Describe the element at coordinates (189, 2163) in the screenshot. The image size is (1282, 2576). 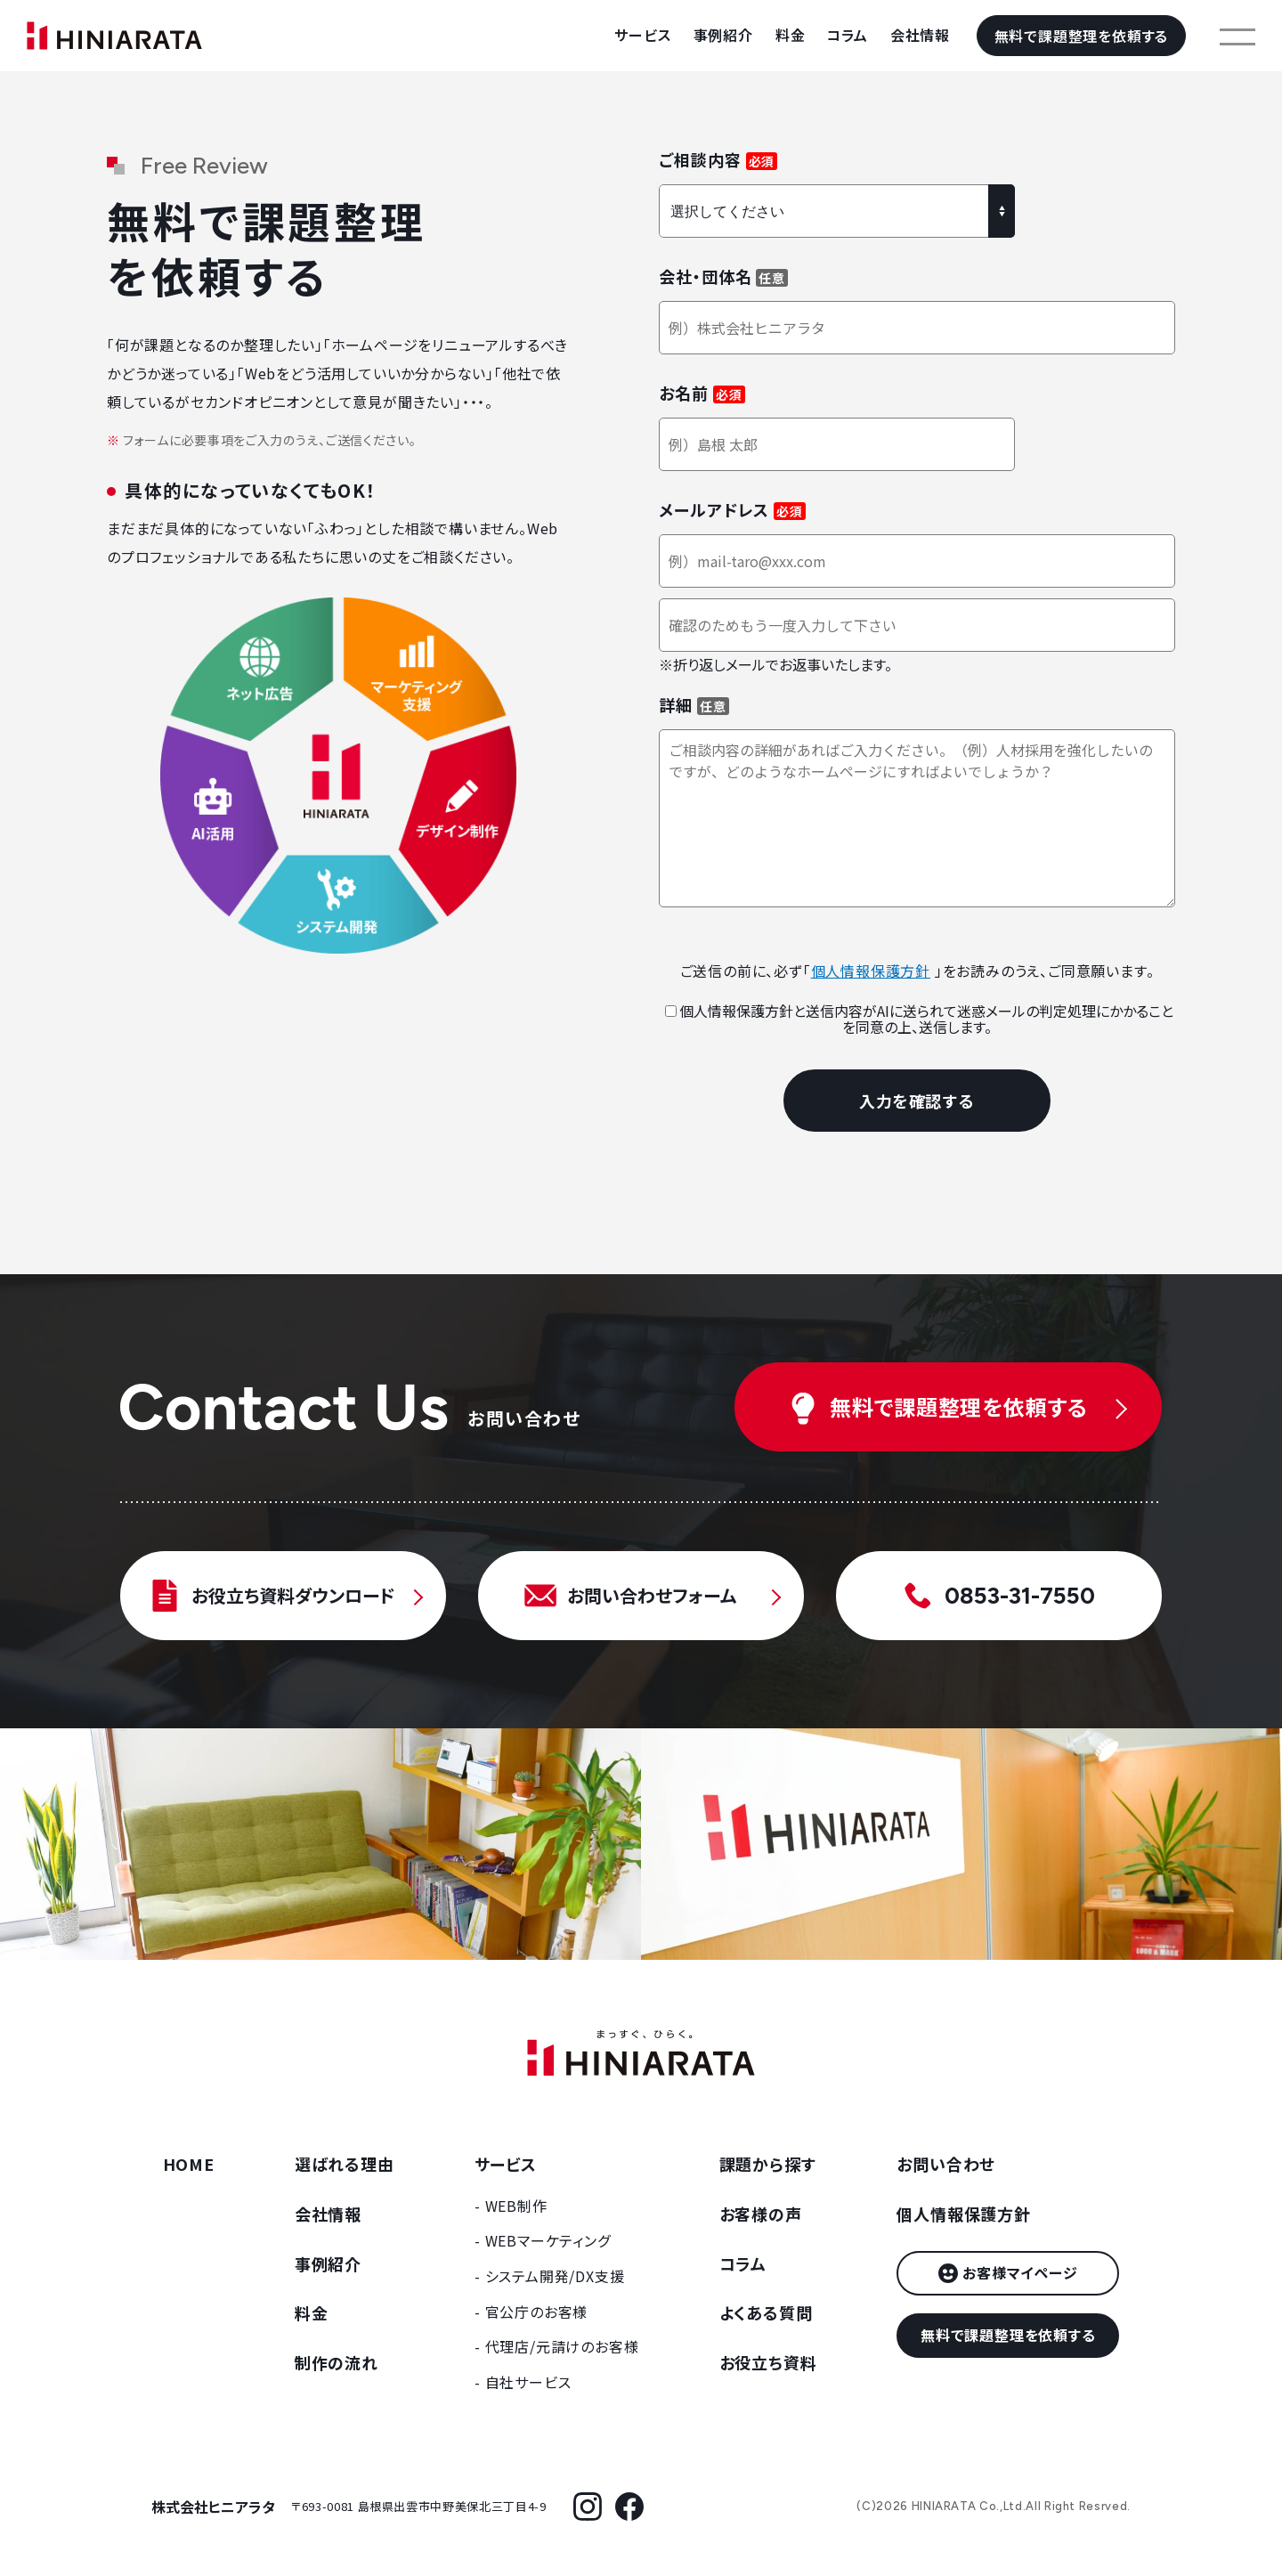
I see `HOME` at that location.